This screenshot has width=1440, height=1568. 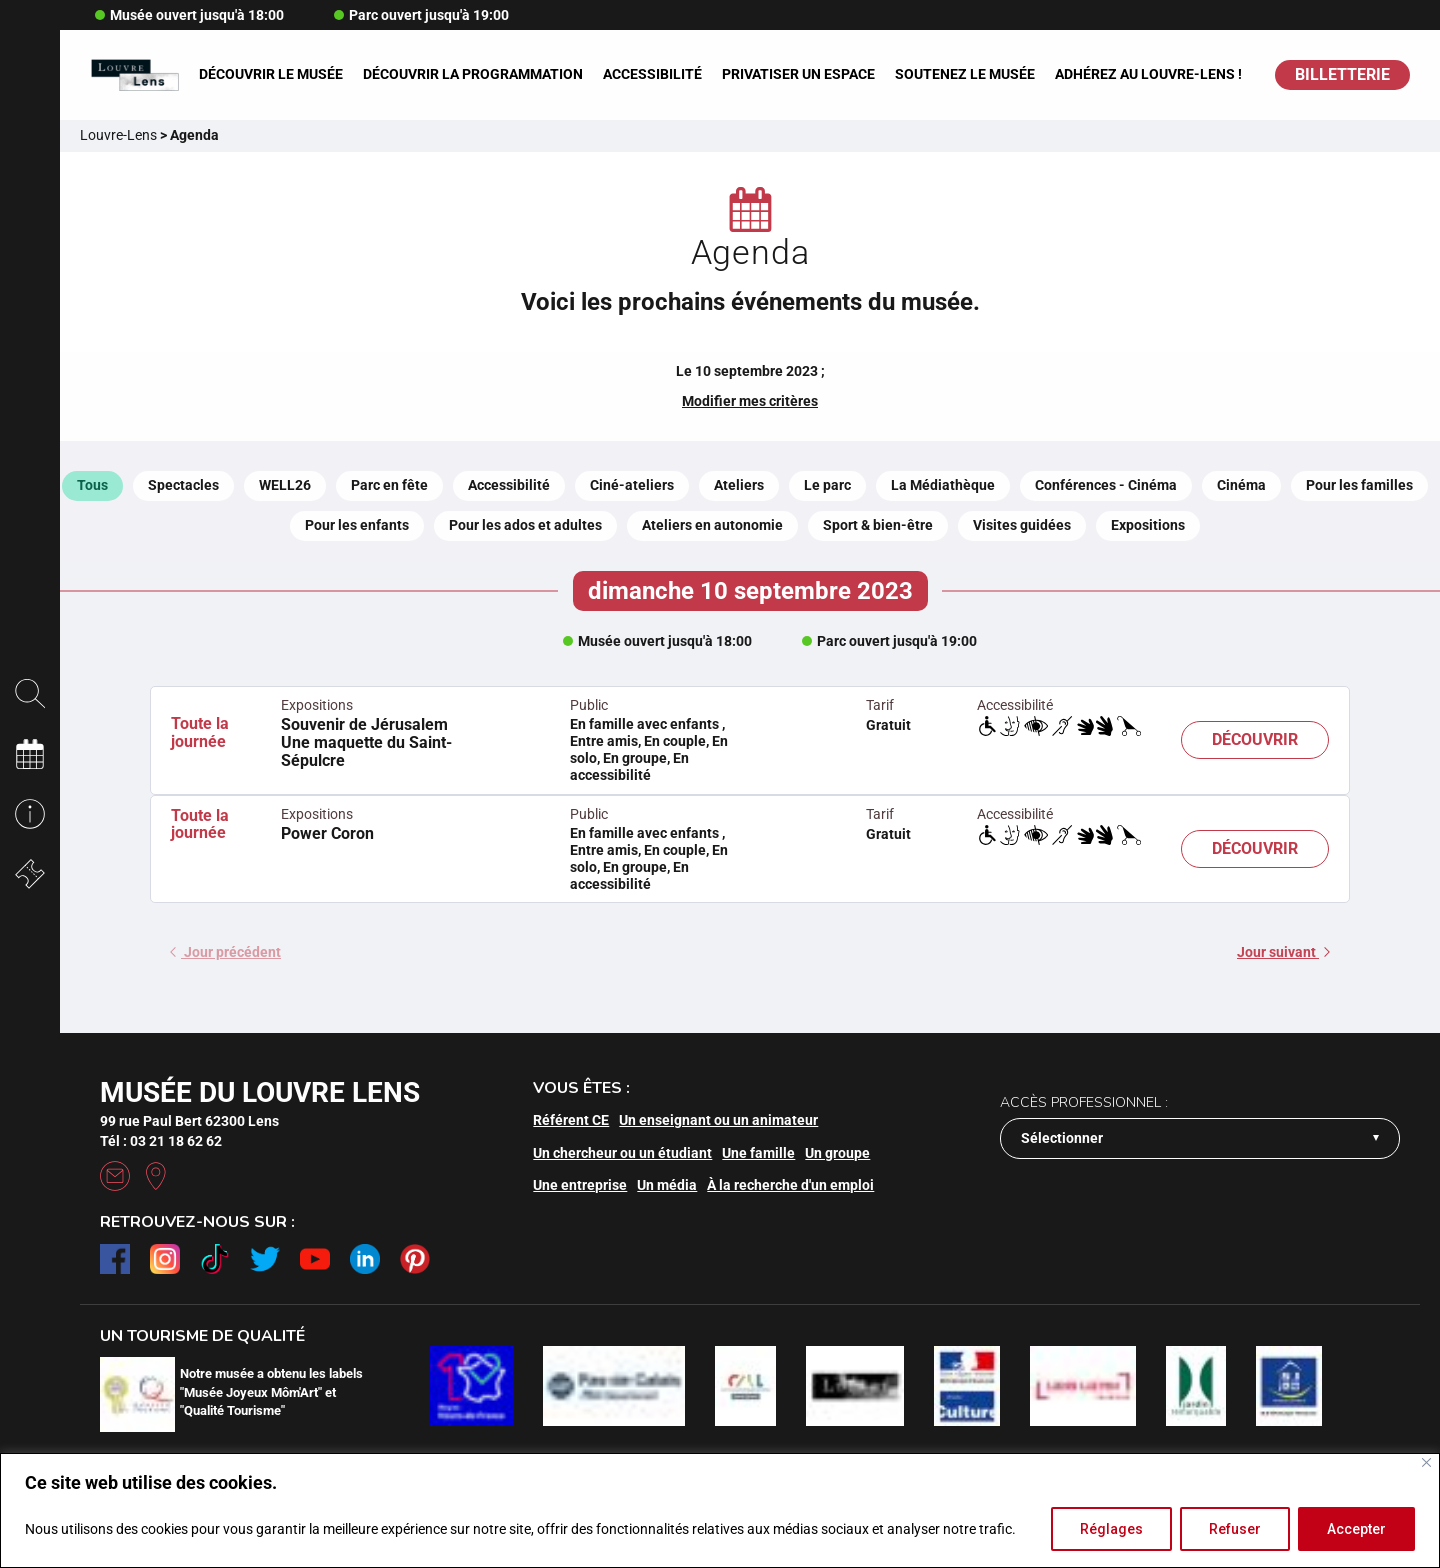 What do you see at coordinates (571, 1120) in the screenshot?
I see `Référent CE` at bounding box center [571, 1120].